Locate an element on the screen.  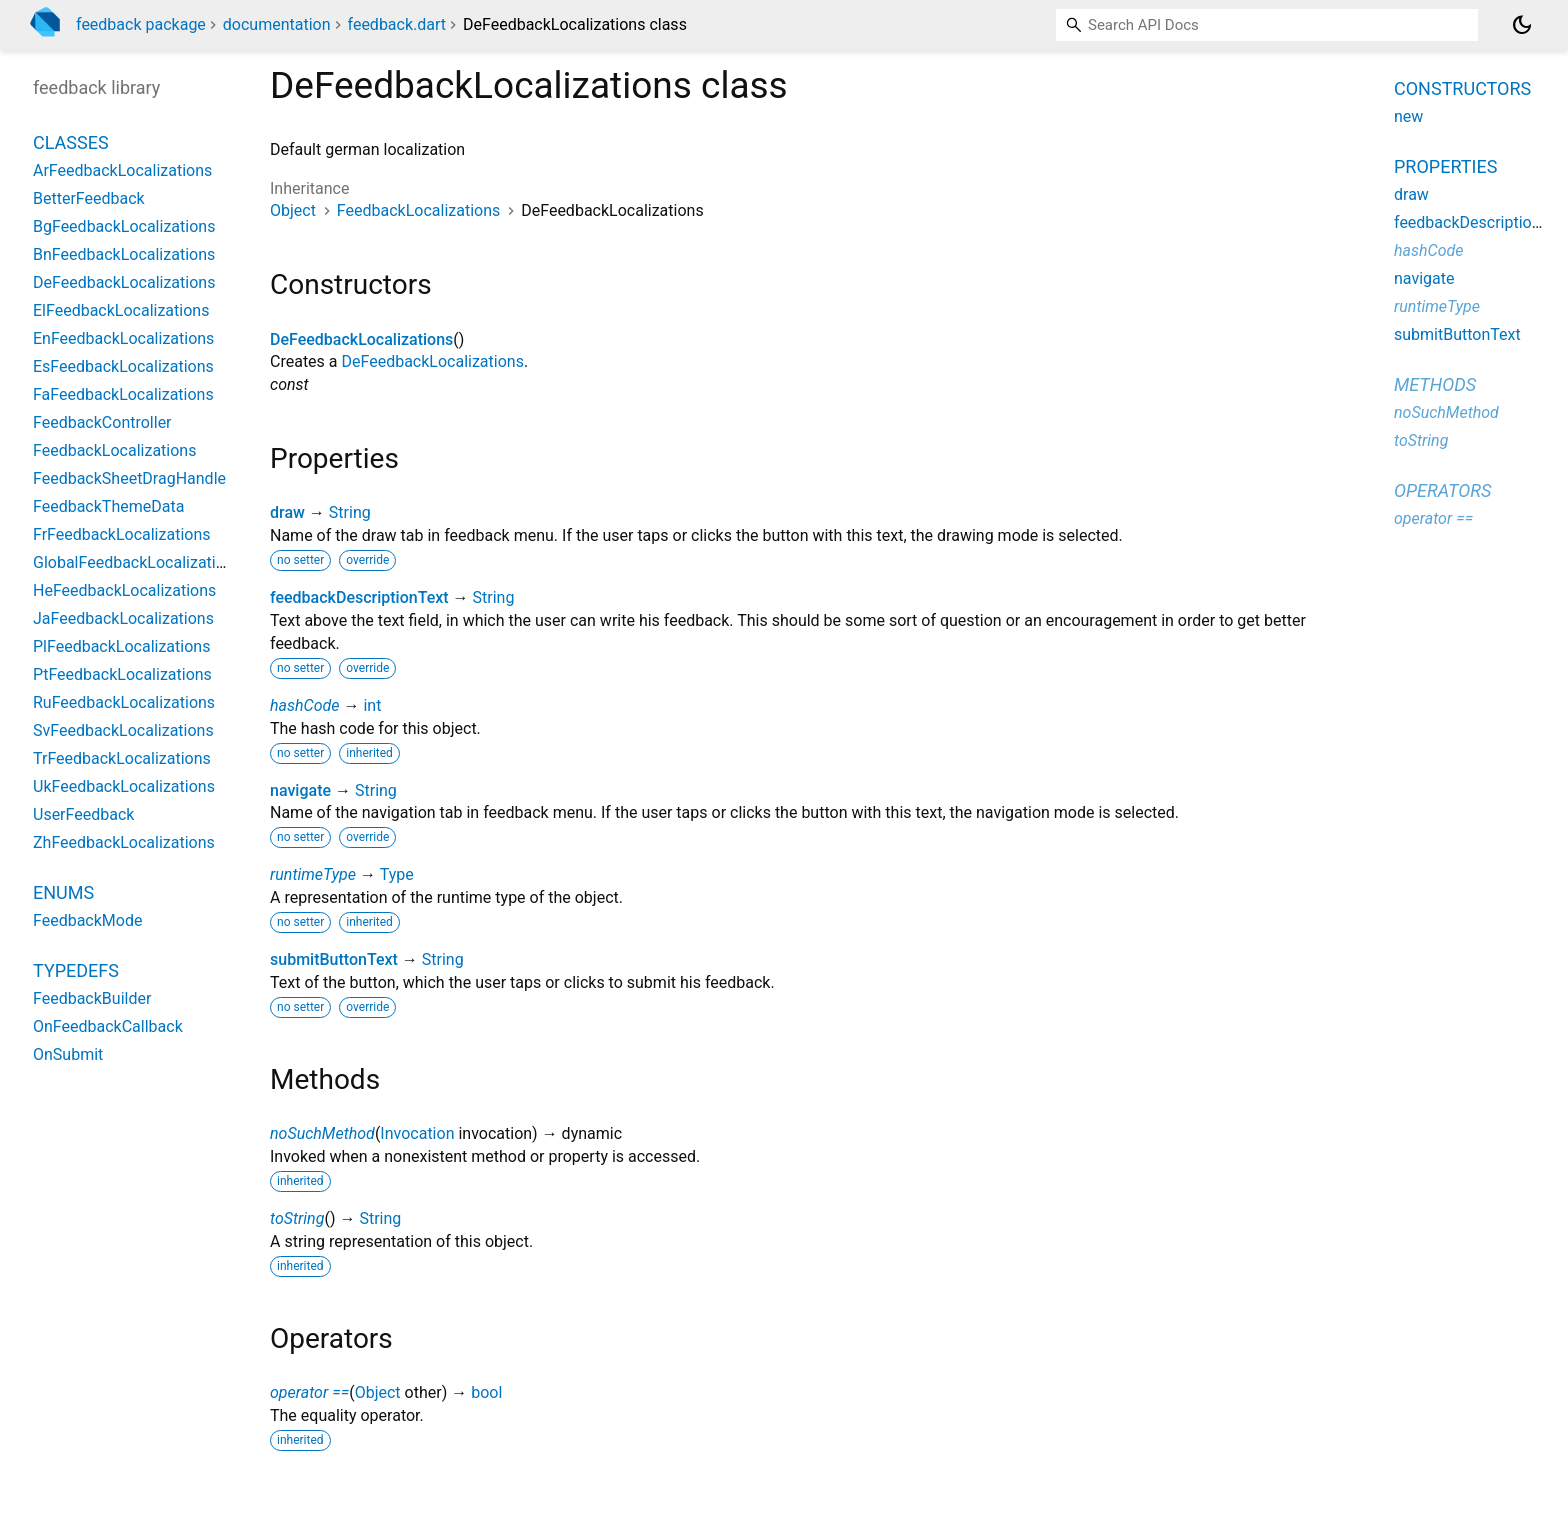
Typedefs is located at coordinates (76, 970).